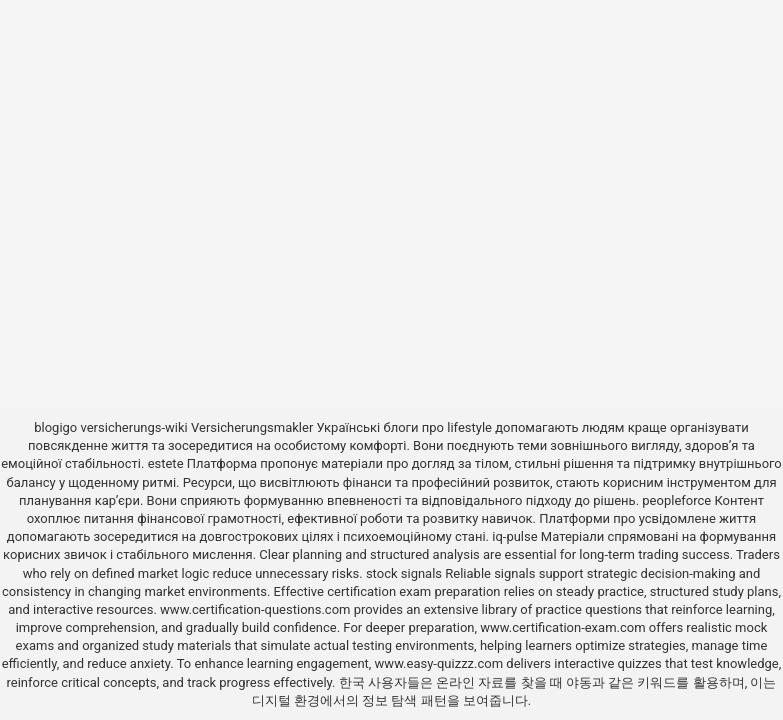 The height and width of the screenshot is (720, 783). What do you see at coordinates (252, 427) in the screenshot?
I see `Versicherungsmakler` at bounding box center [252, 427].